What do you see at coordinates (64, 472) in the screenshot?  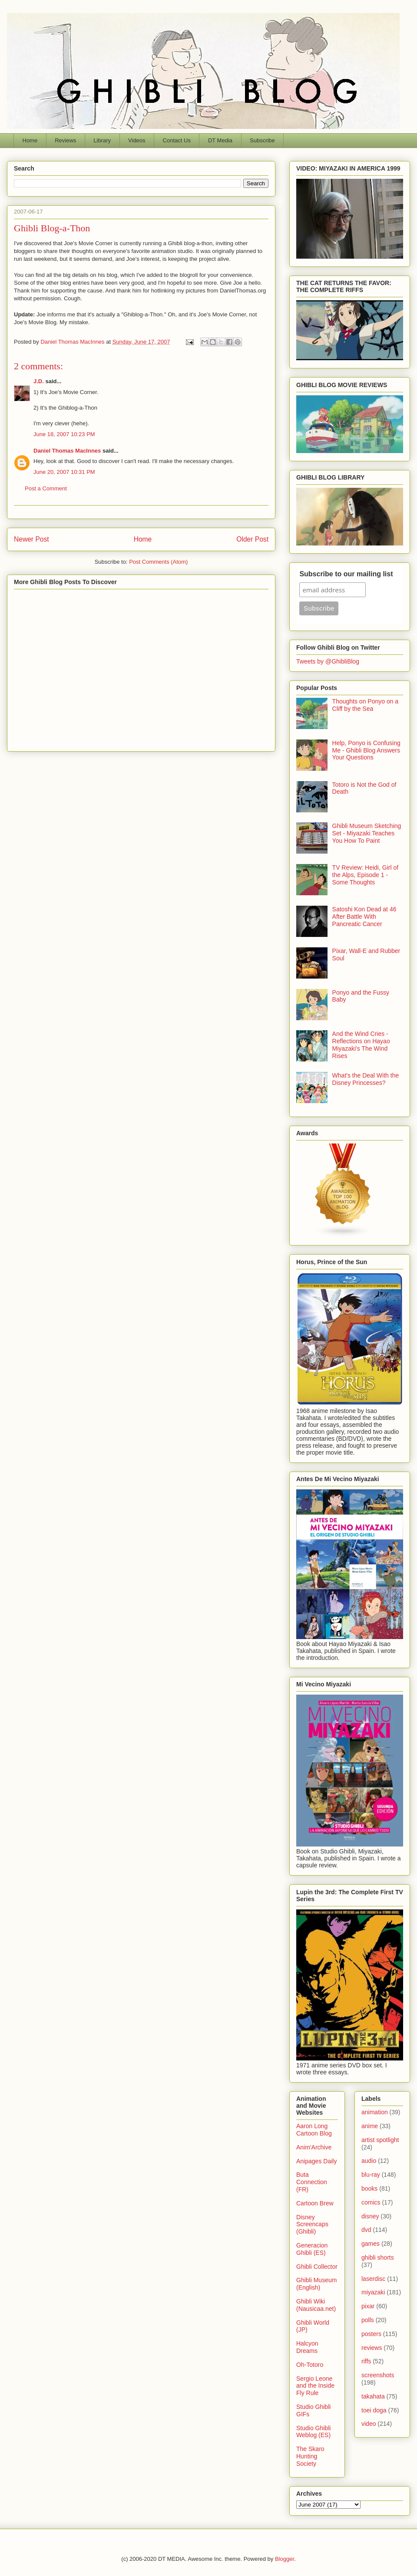 I see `June 20, 2007 10:31 PM` at bounding box center [64, 472].